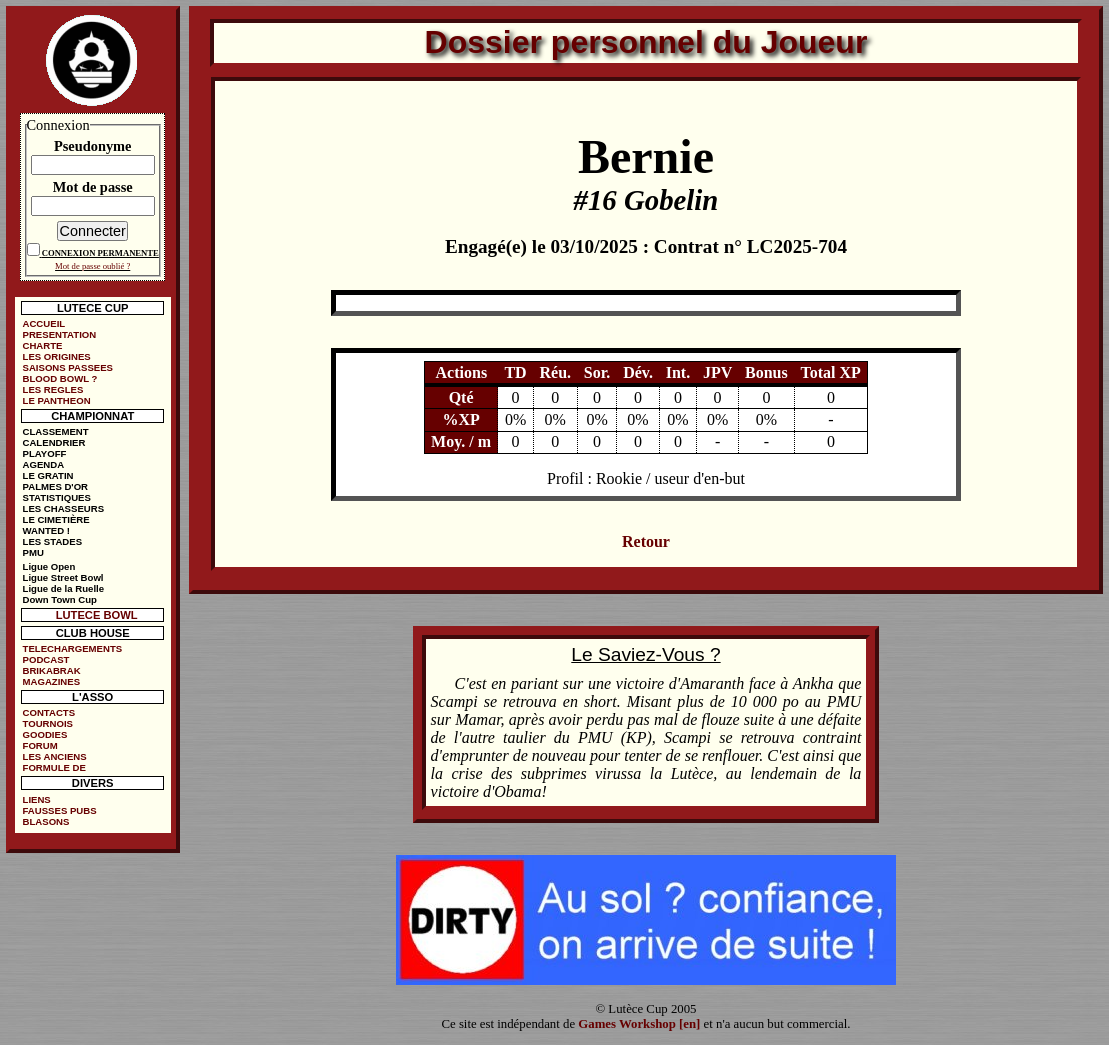 The image size is (1109, 1045). Describe the element at coordinates (45, 453) in the screenshot. I see `PLAYOFF` at that location.